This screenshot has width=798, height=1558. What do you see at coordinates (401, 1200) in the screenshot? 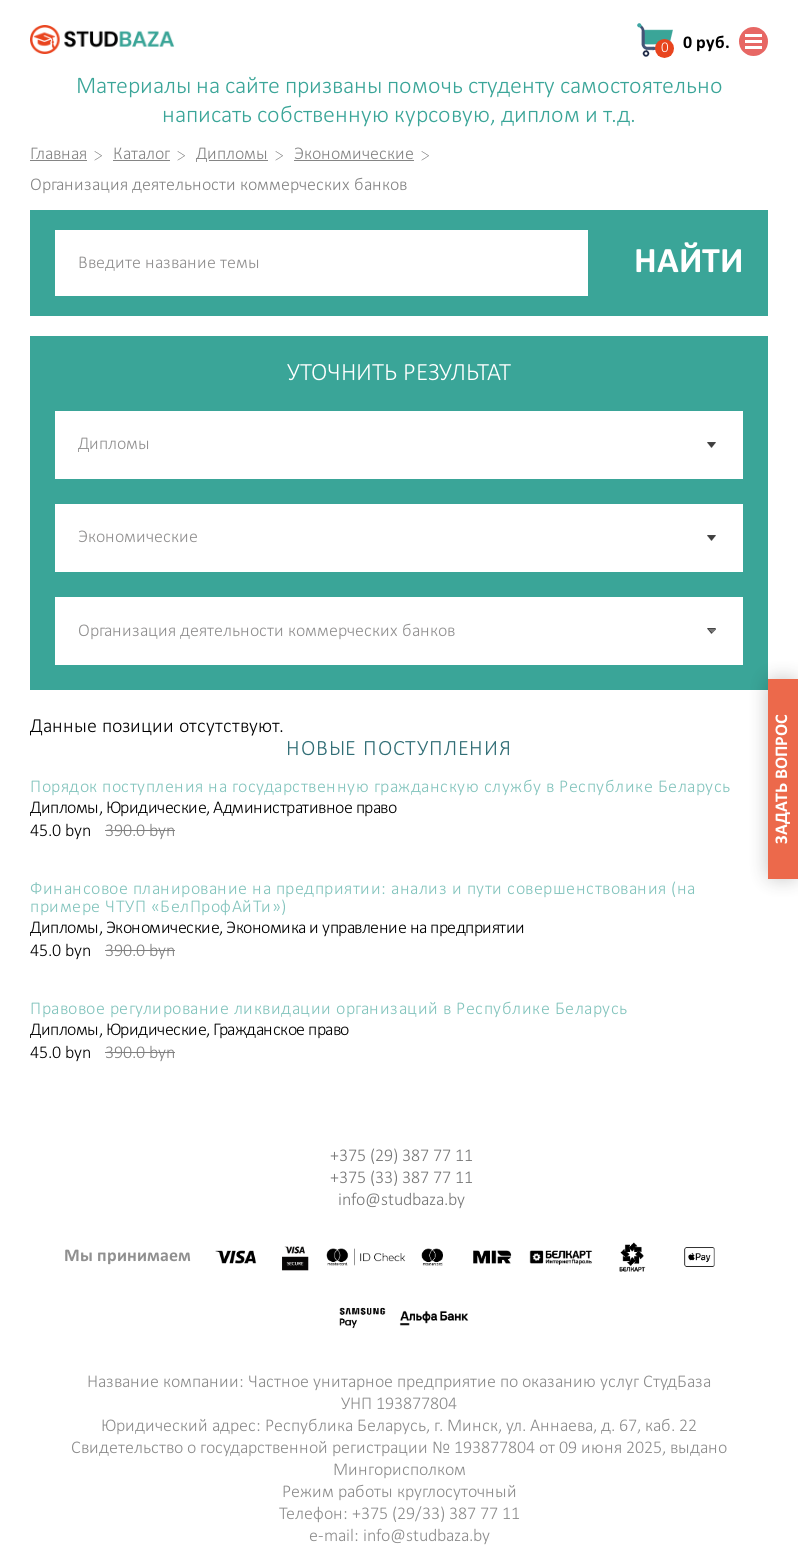
I see `info@studbaza.by` at bounding box center [401, 1200].